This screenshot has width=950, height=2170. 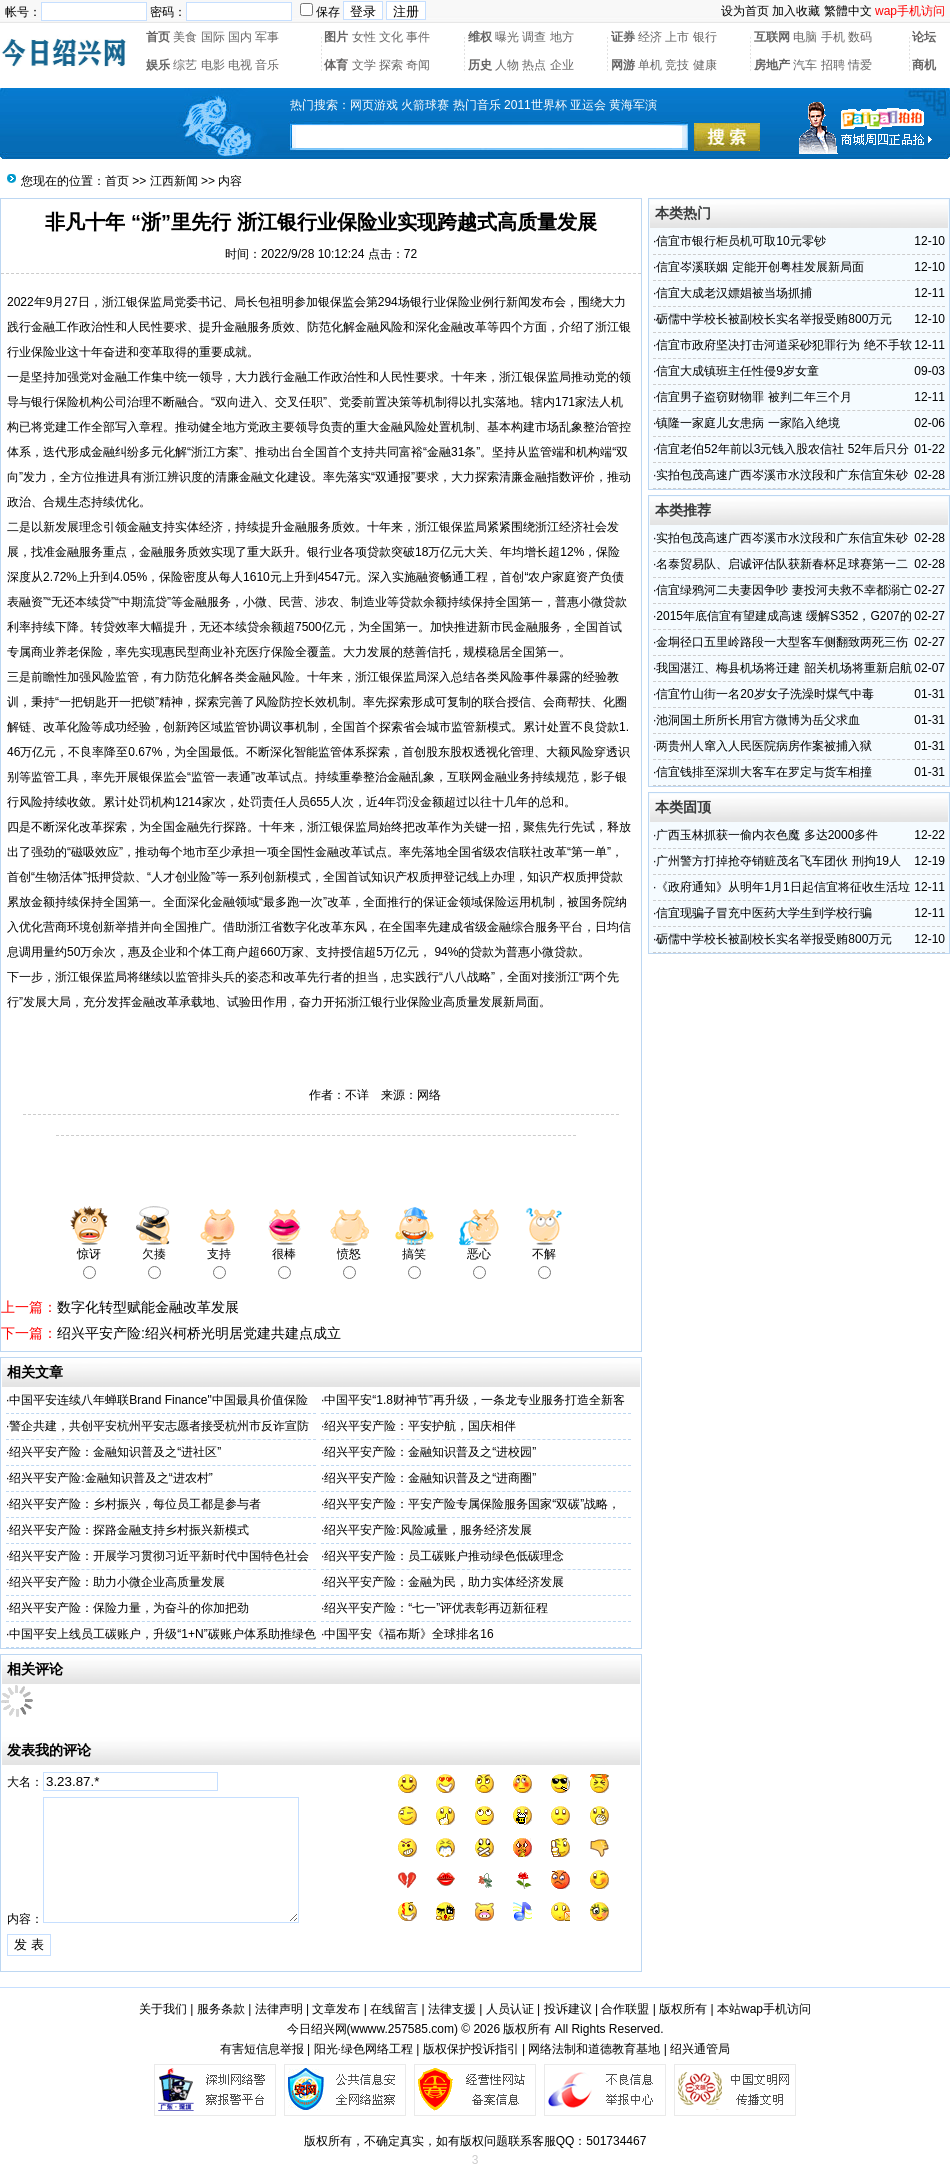 What do you see at coordinates (764, 746) in the screenshot?
I see `两贵州人窜入人民医院病房作案被捕入狱` at bounding box center [764, 746].